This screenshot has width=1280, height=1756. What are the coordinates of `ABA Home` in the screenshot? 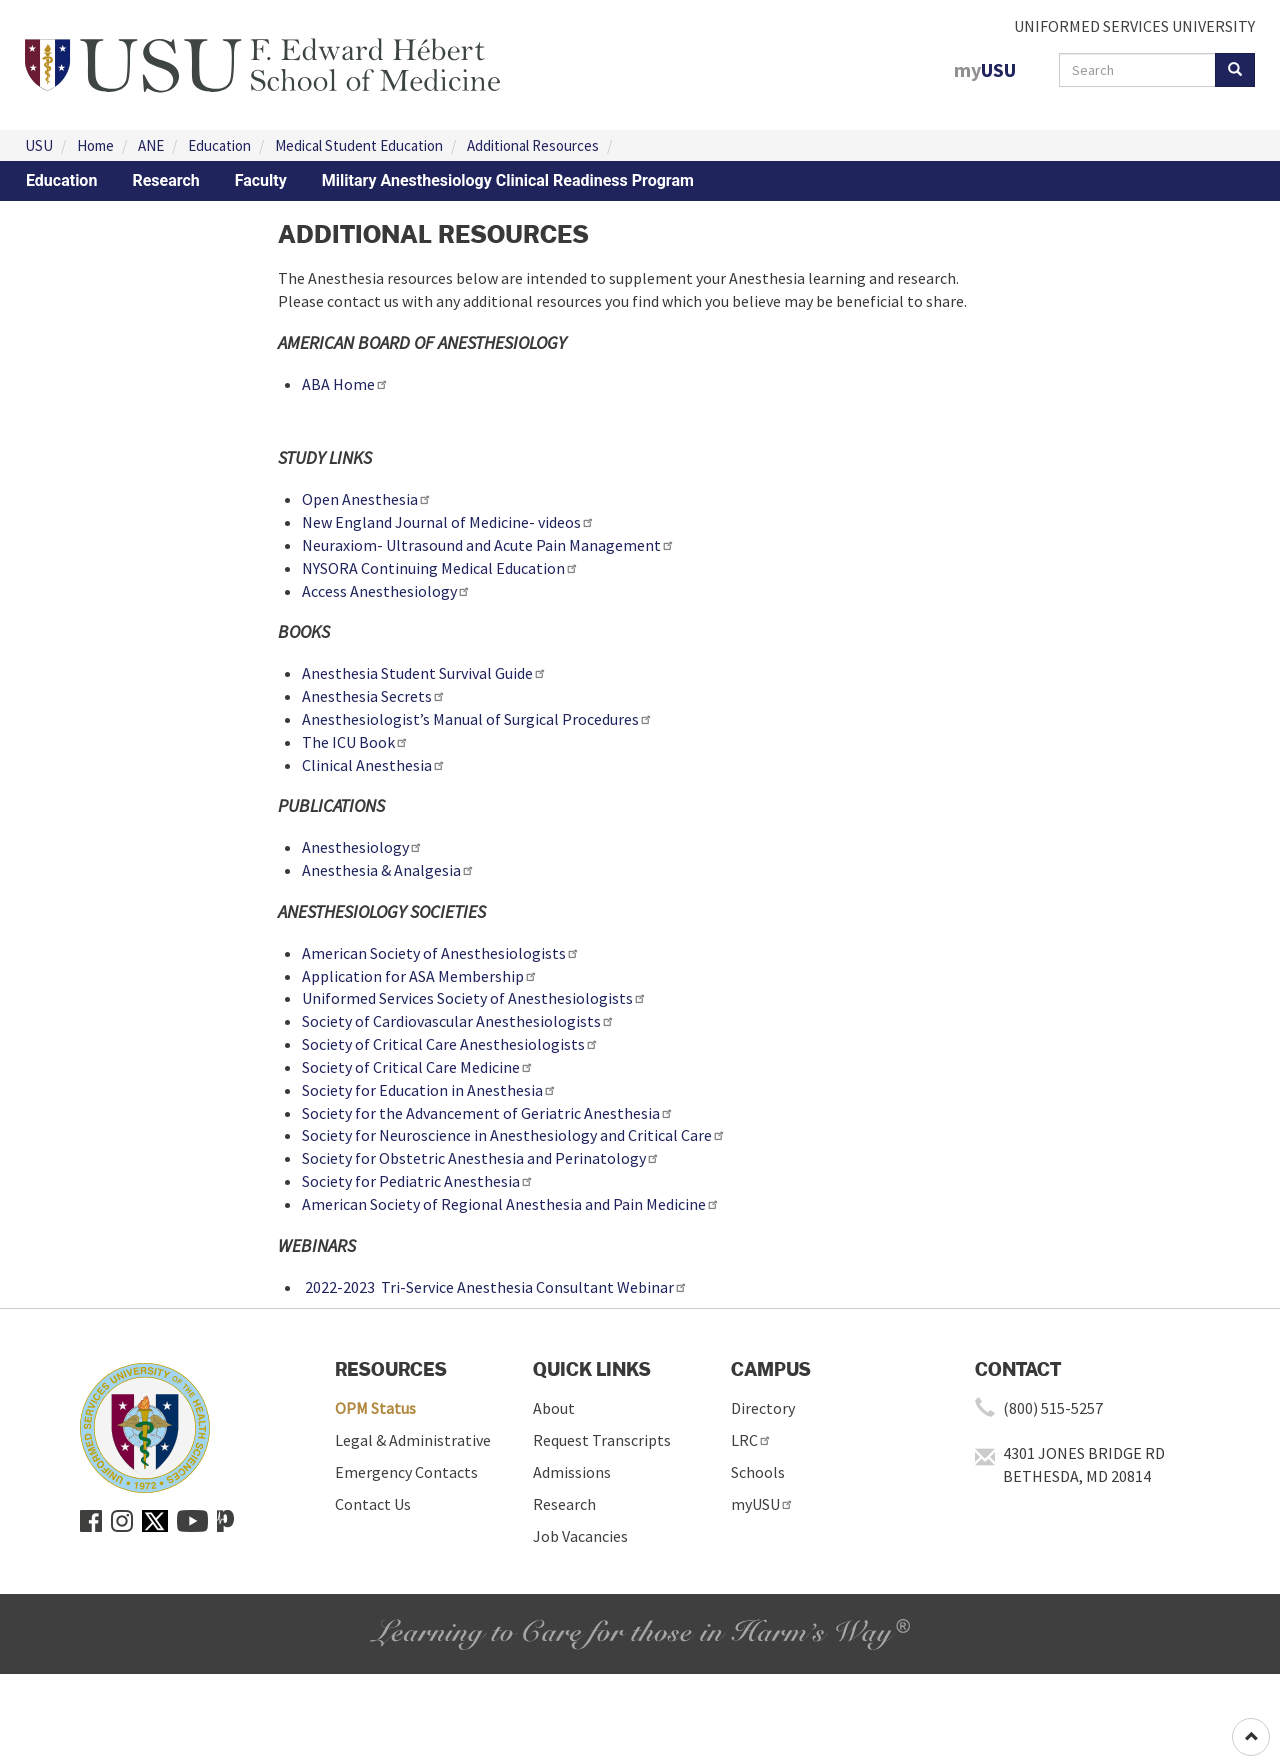 It's located at (345, 384).